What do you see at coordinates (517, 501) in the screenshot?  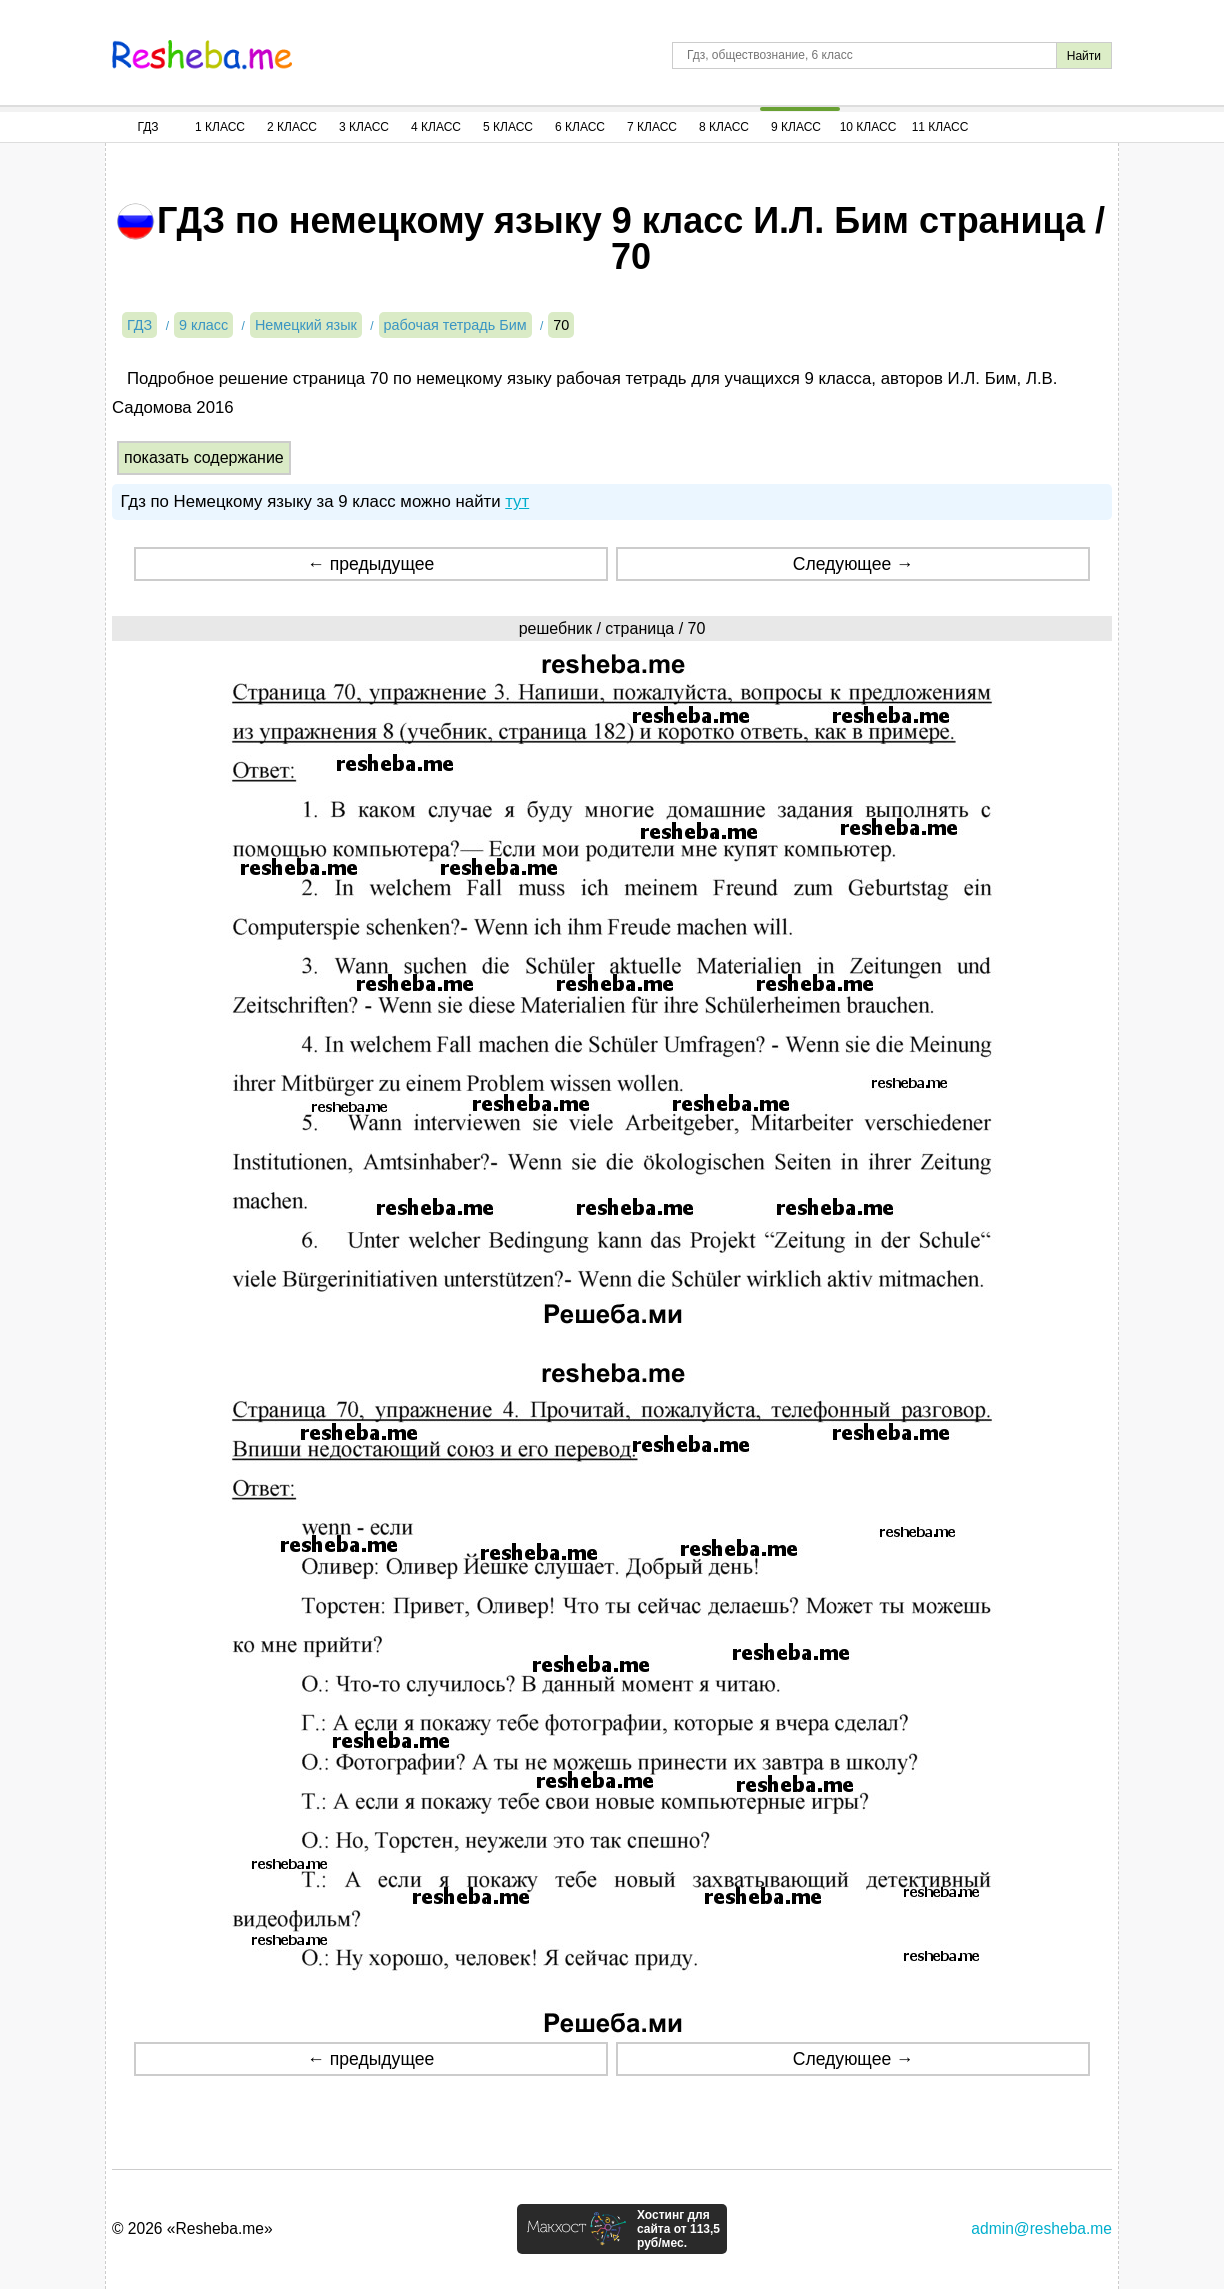 I see `тут` at bounding box center [517, 501].